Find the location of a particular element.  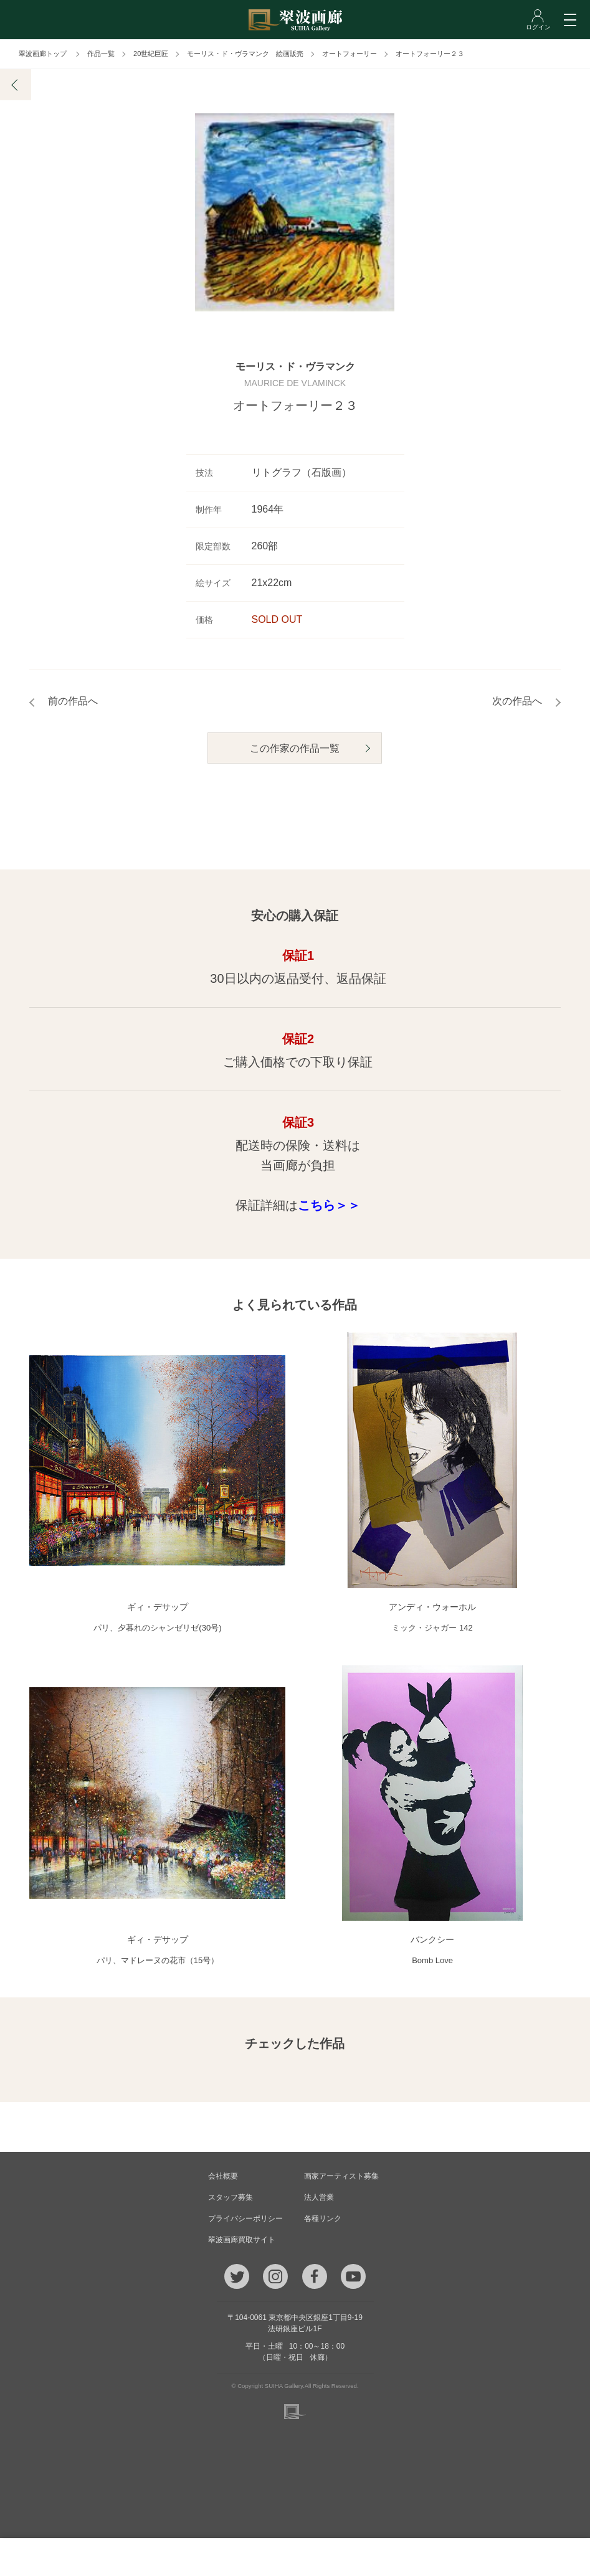

画家アーティスト募集 is located at coordinates (341, 2176).